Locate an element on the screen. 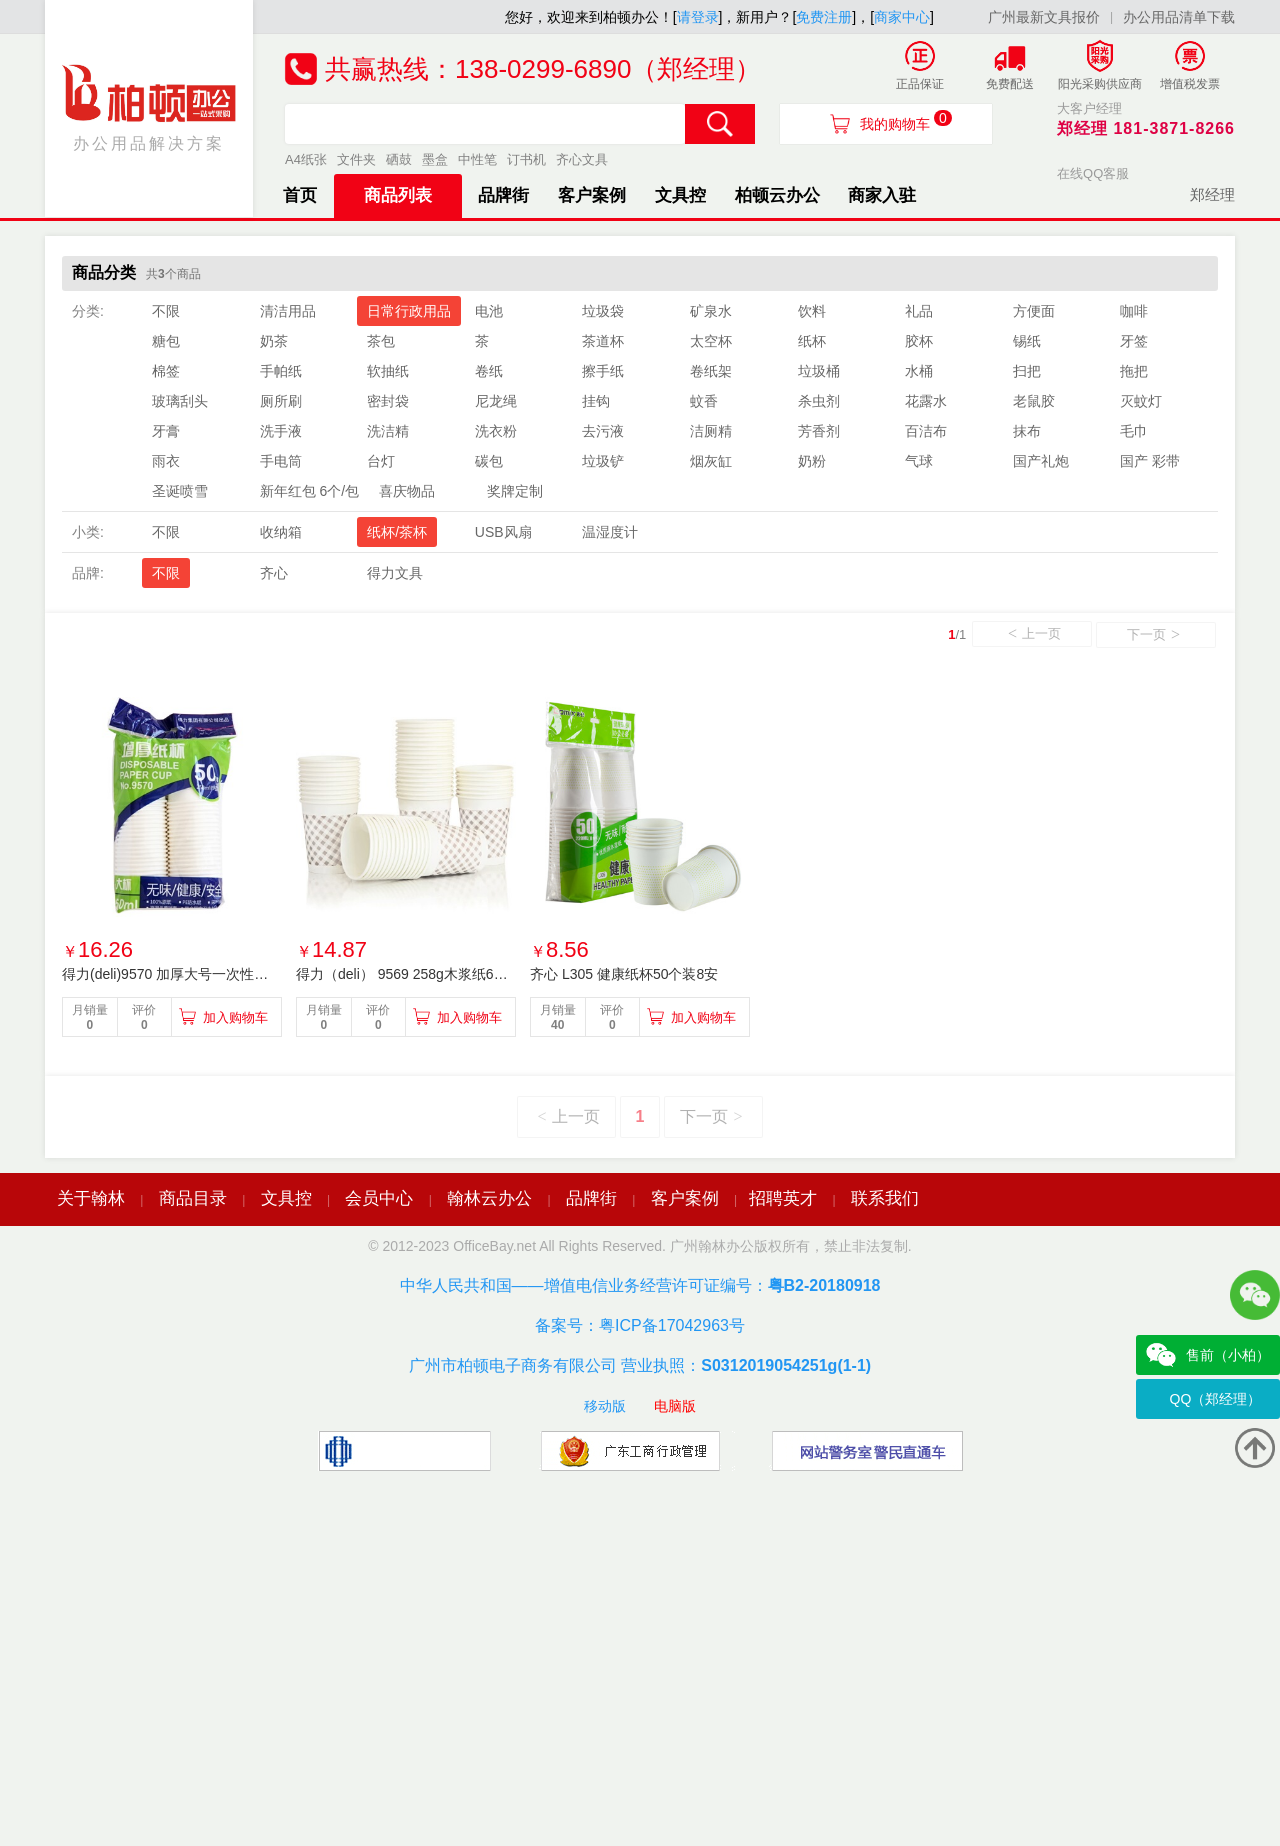 This screenshot has height=1846, width=1280. 电脑版 is located at coordinates (675, 1406).